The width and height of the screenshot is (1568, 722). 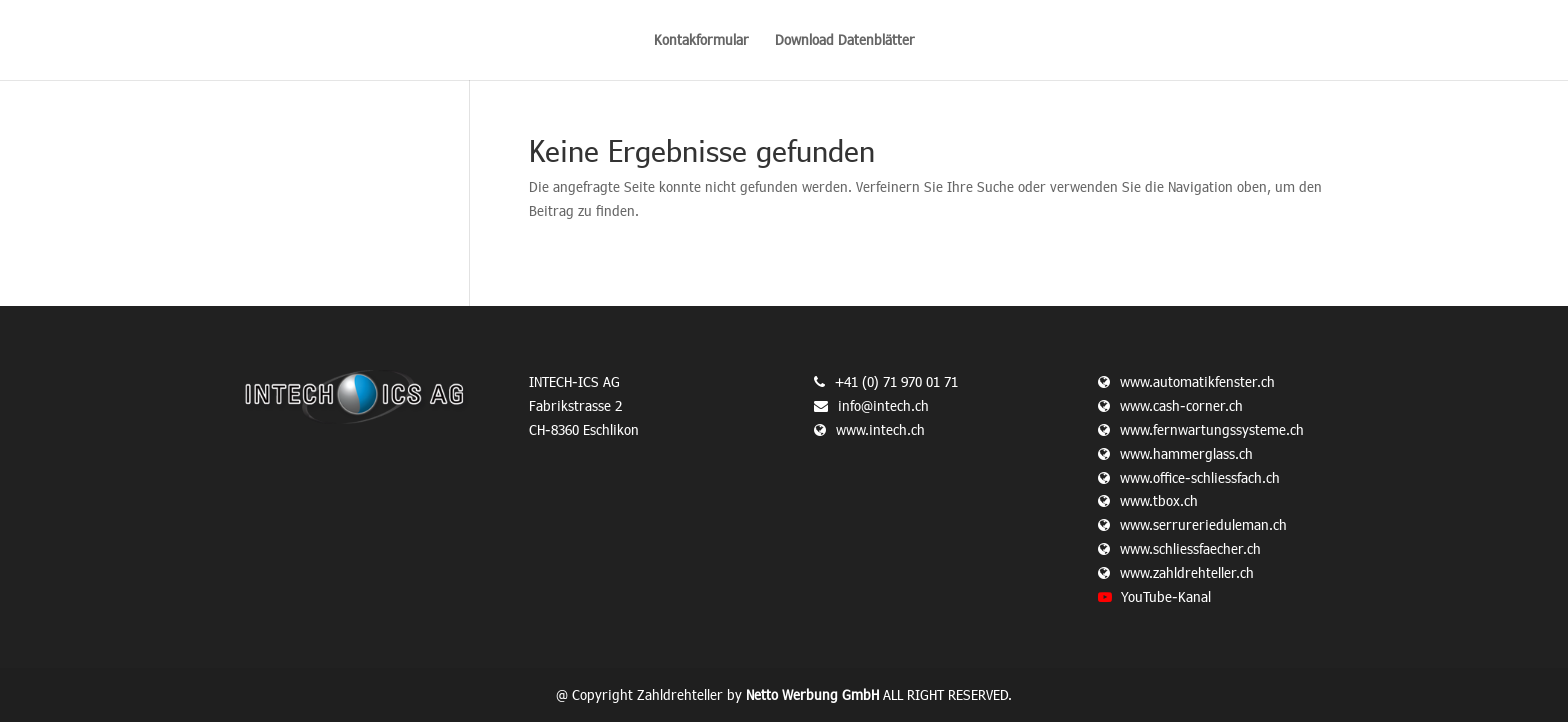 What do you see at coordinates (812, 694) in the screenshot?
I see `Netto Werbung GmbH` at bounding box center [812, 694].